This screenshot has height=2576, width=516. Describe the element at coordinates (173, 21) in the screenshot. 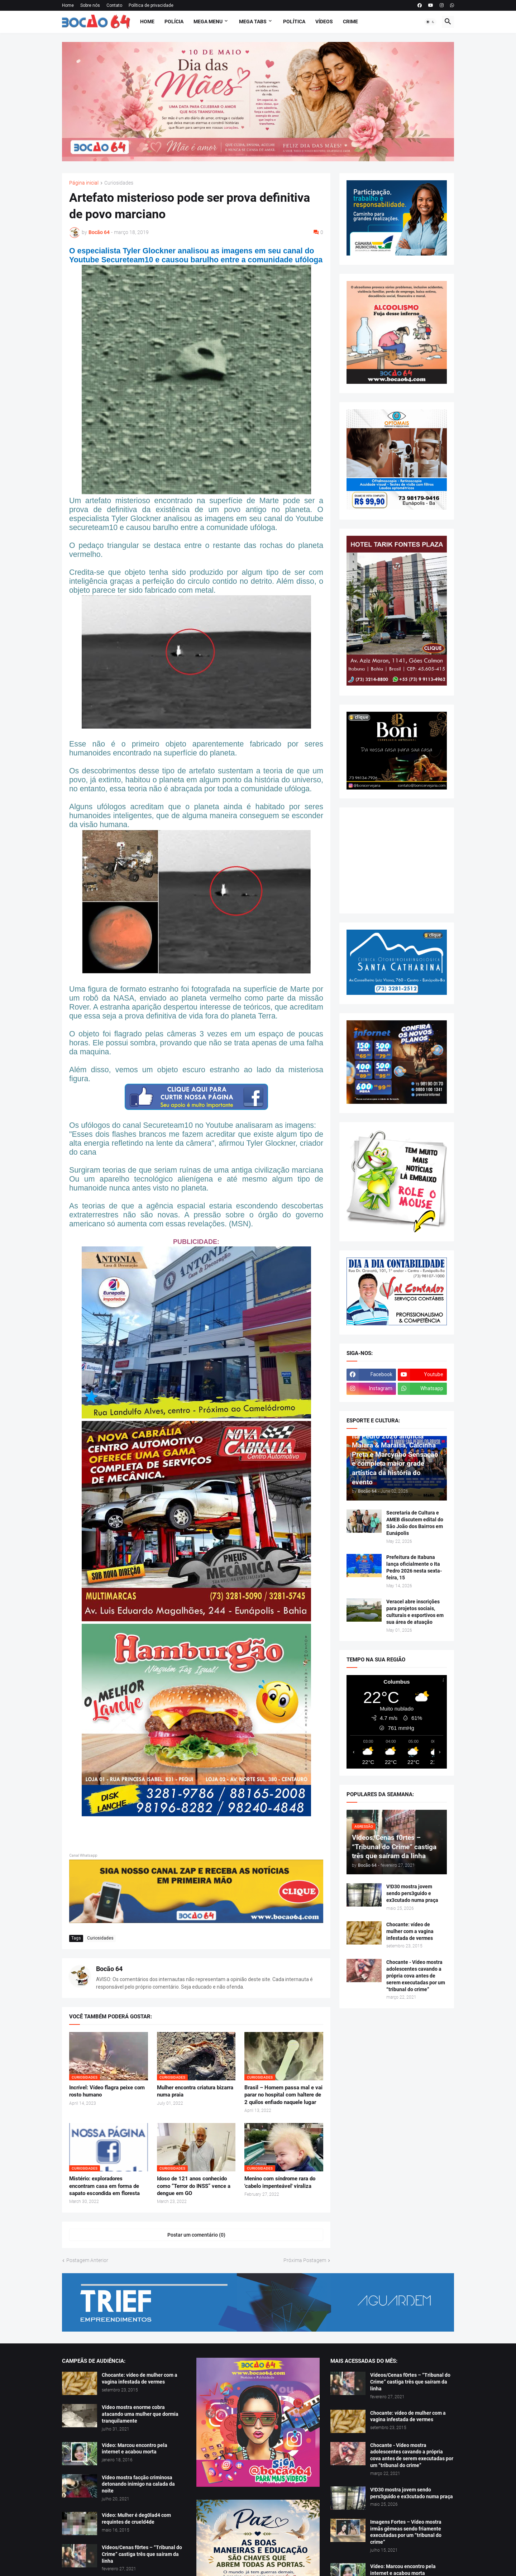

I see `Polícia` at that location.